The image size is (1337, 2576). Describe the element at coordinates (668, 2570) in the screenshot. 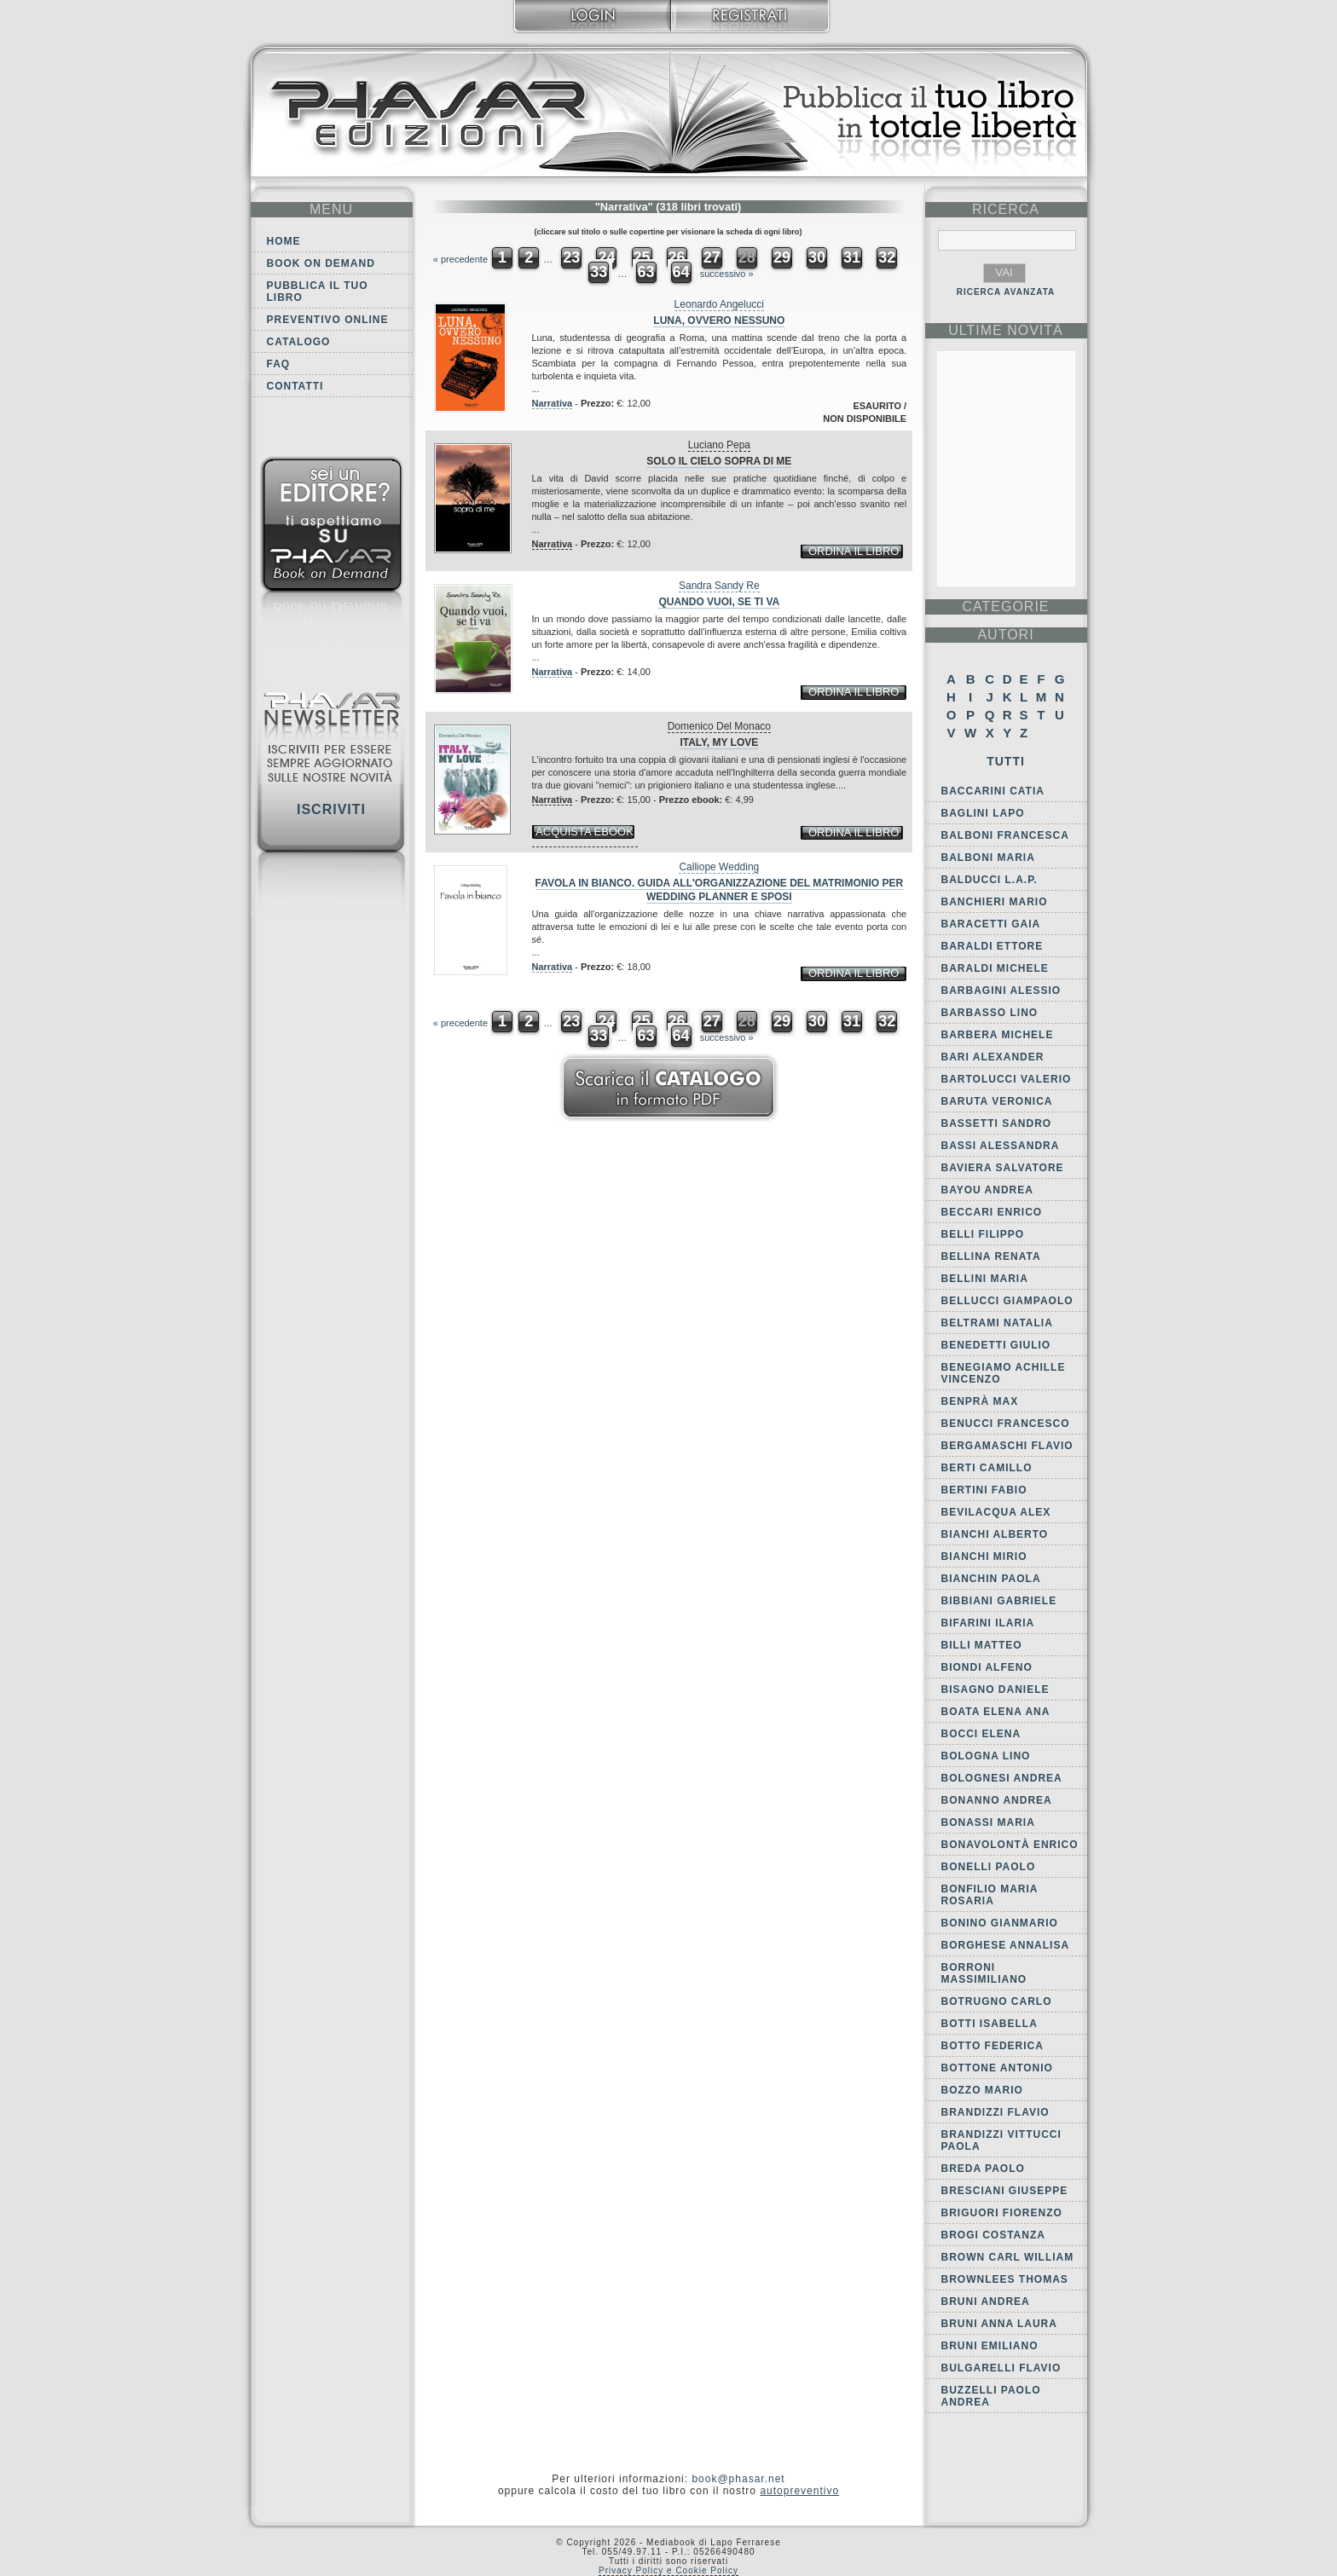

I see `Privacy Policy e Cookie Policy` at that location.